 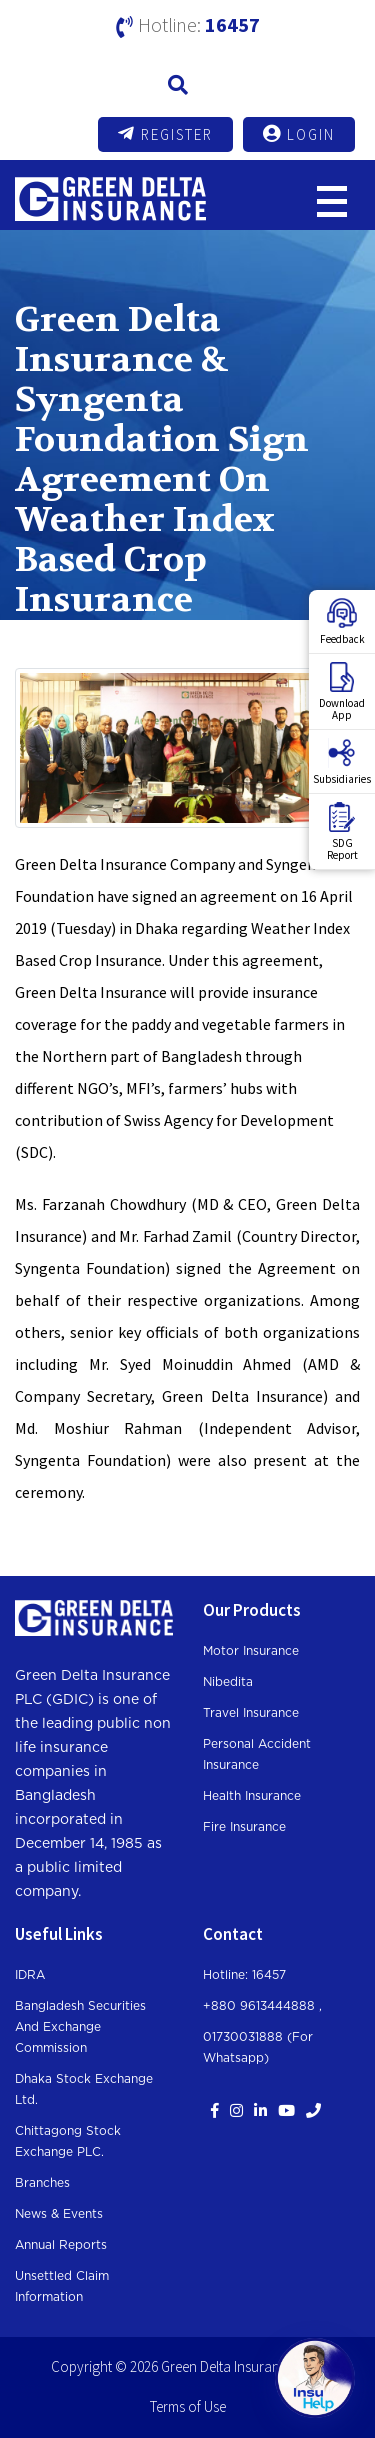 I want to click on Travel Insurance, so click(x=251, y=1713).